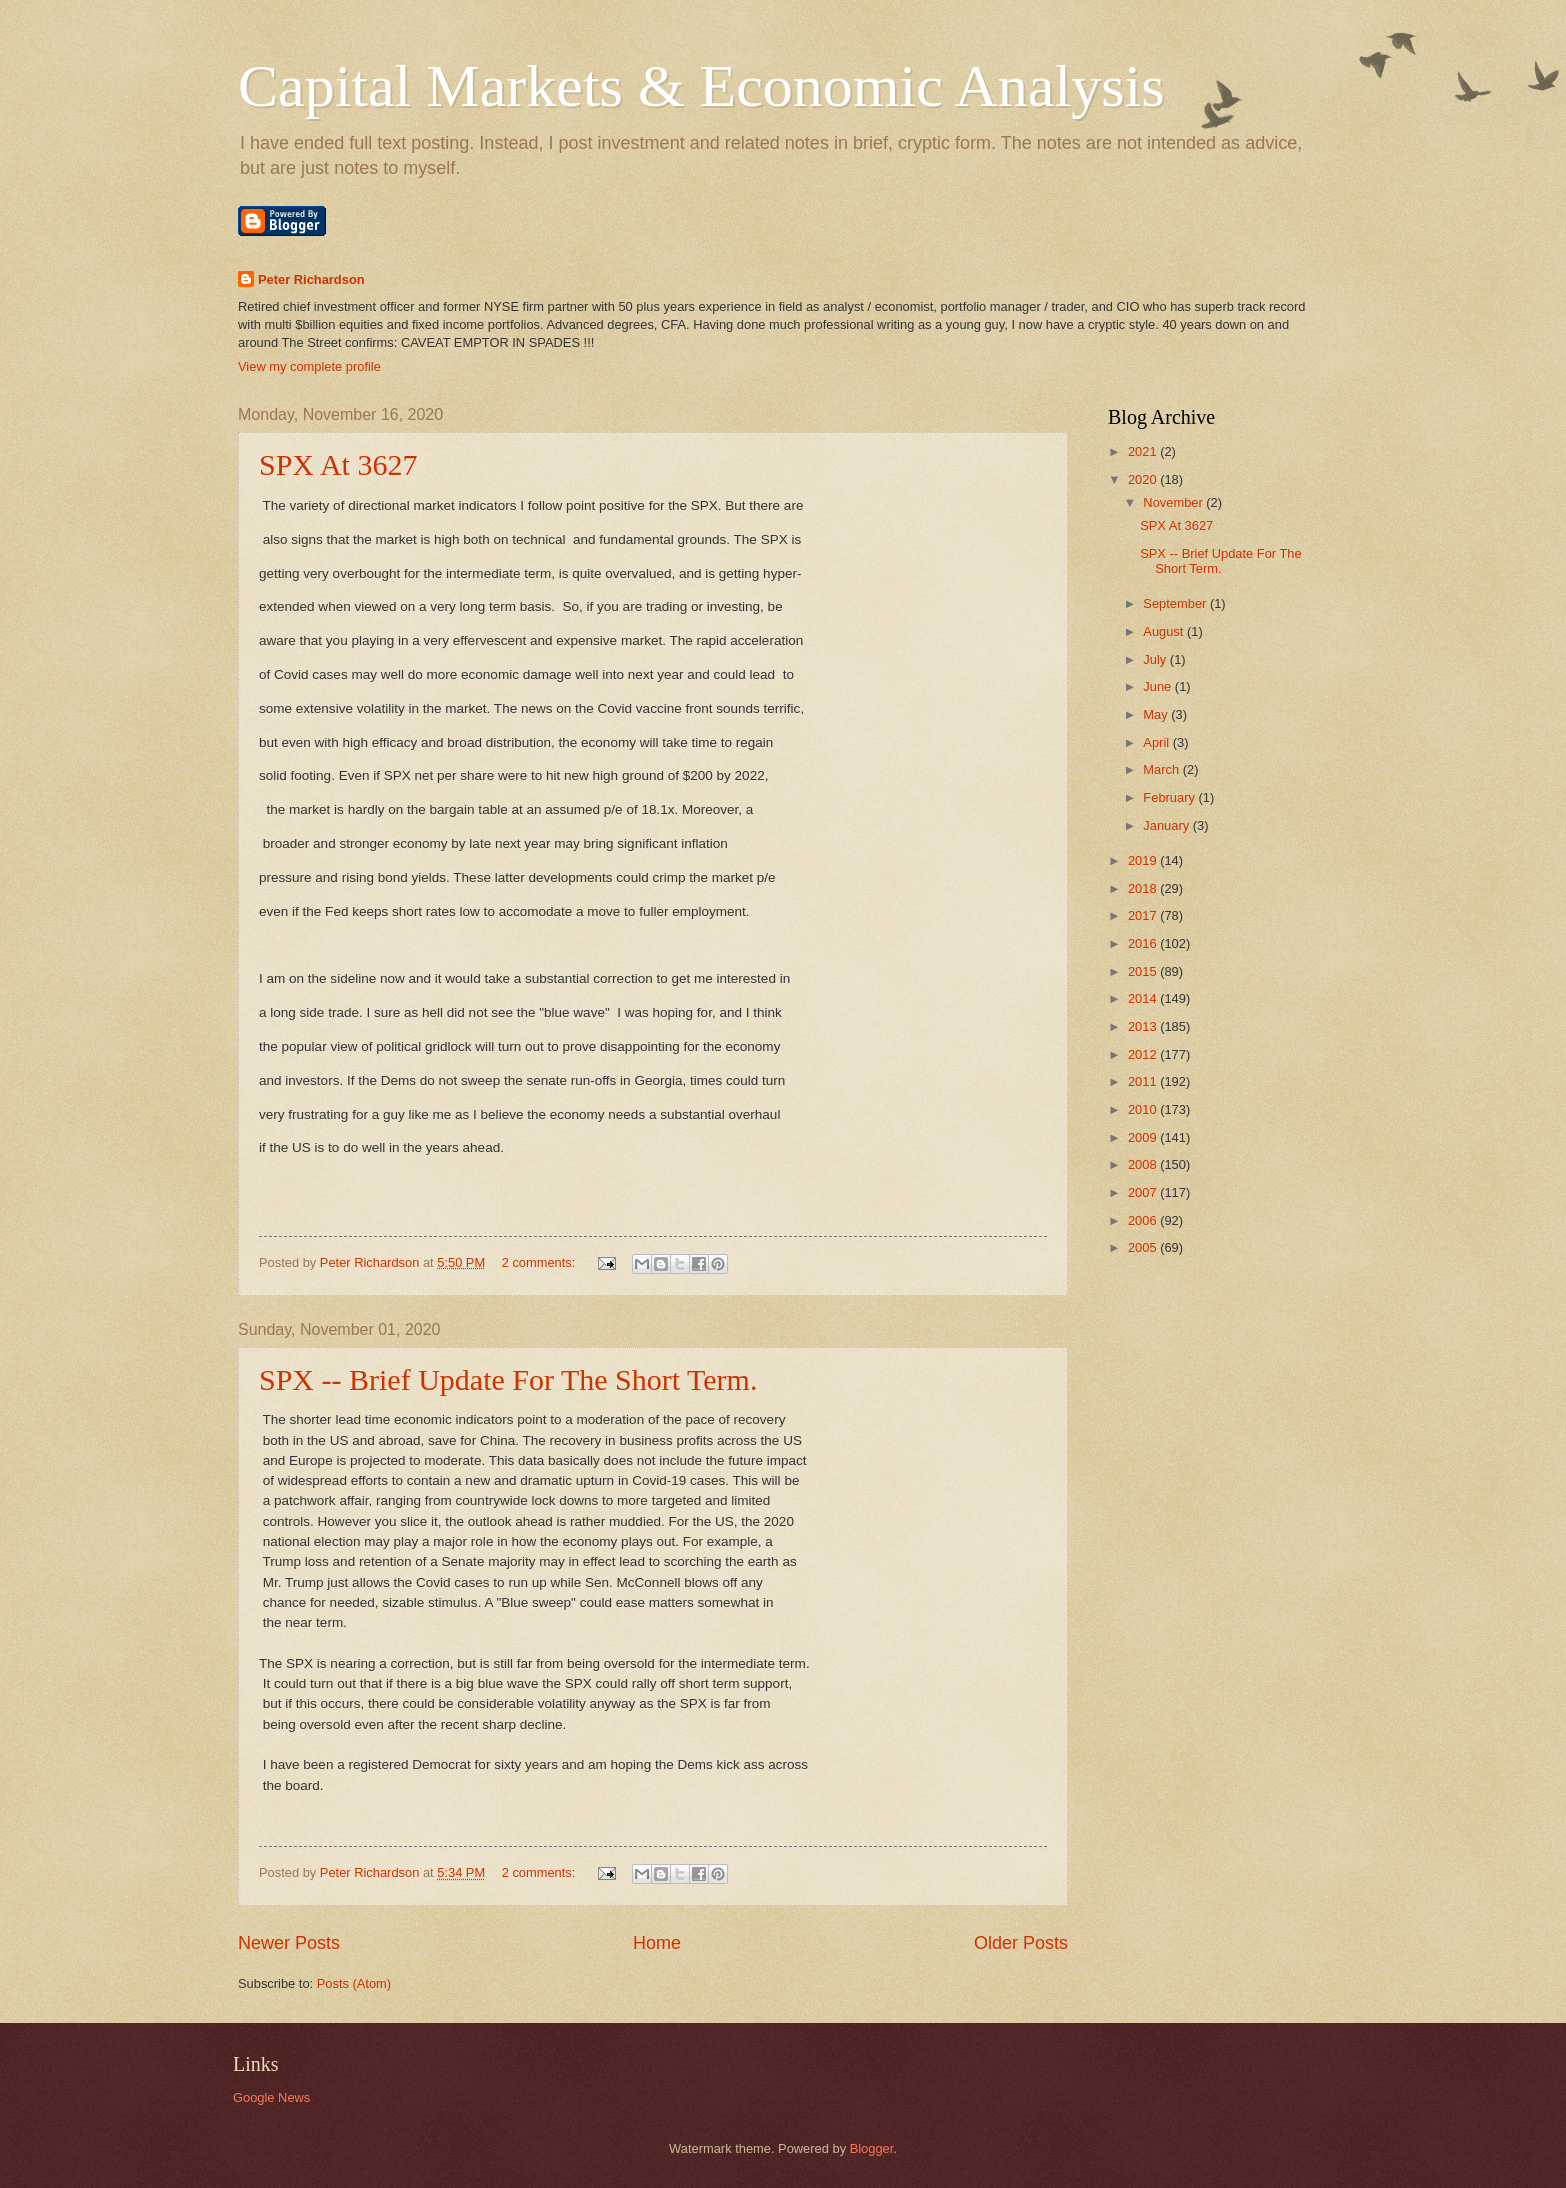  What do you see at coordinates (1167, 825) in the screenshot?
I see `January` at bounding box center [1167, 825].